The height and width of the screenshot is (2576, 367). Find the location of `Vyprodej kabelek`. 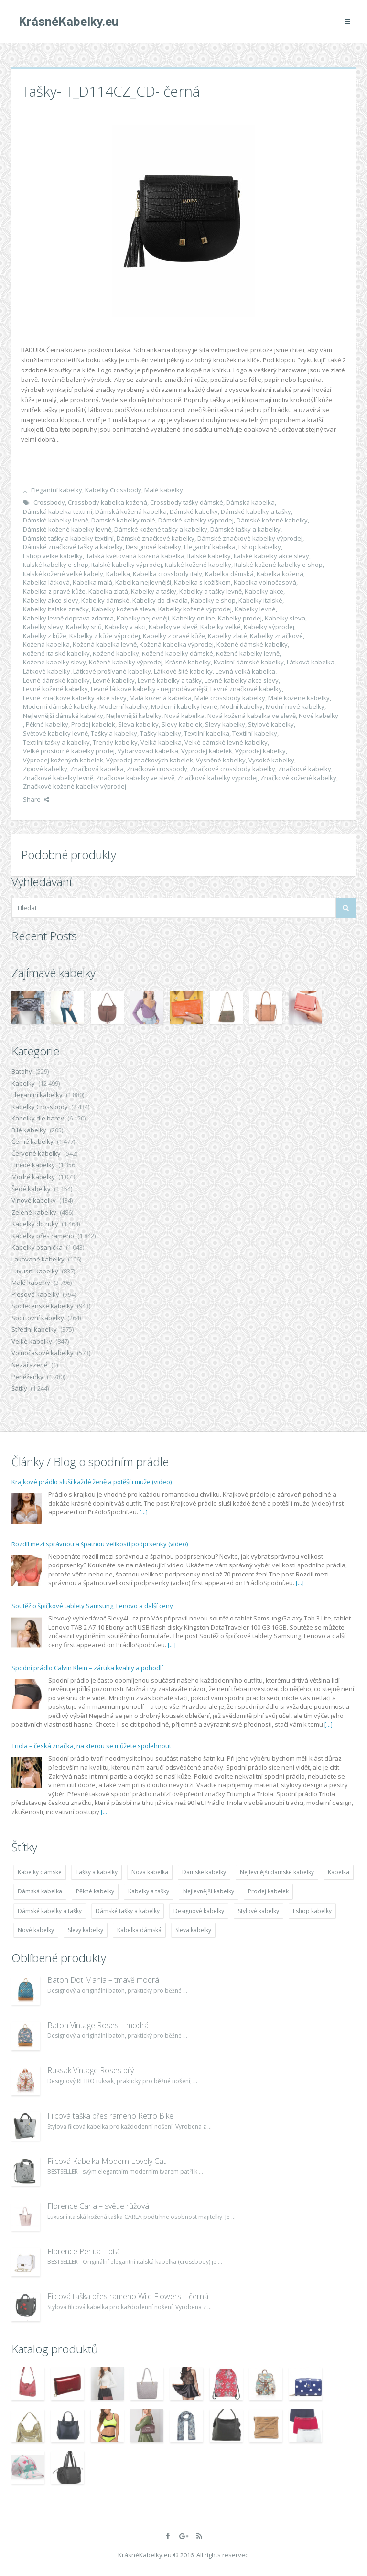

Vyprodej kabelek is located at coordinates (206, 751).